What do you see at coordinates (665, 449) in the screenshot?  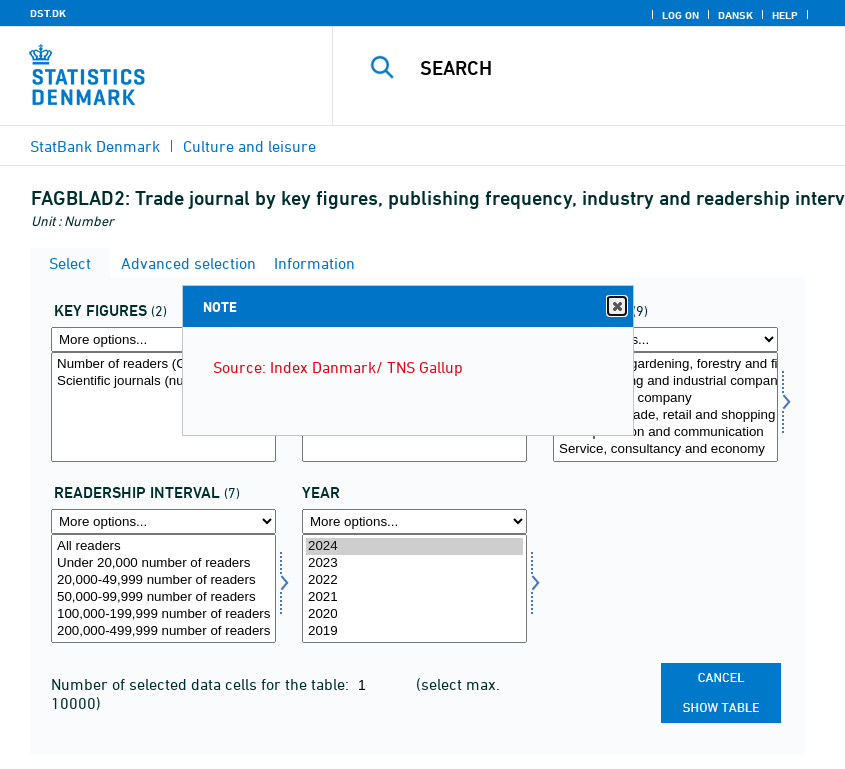 I see `Service, consultancy and economy` at bounding box center [665, 449].